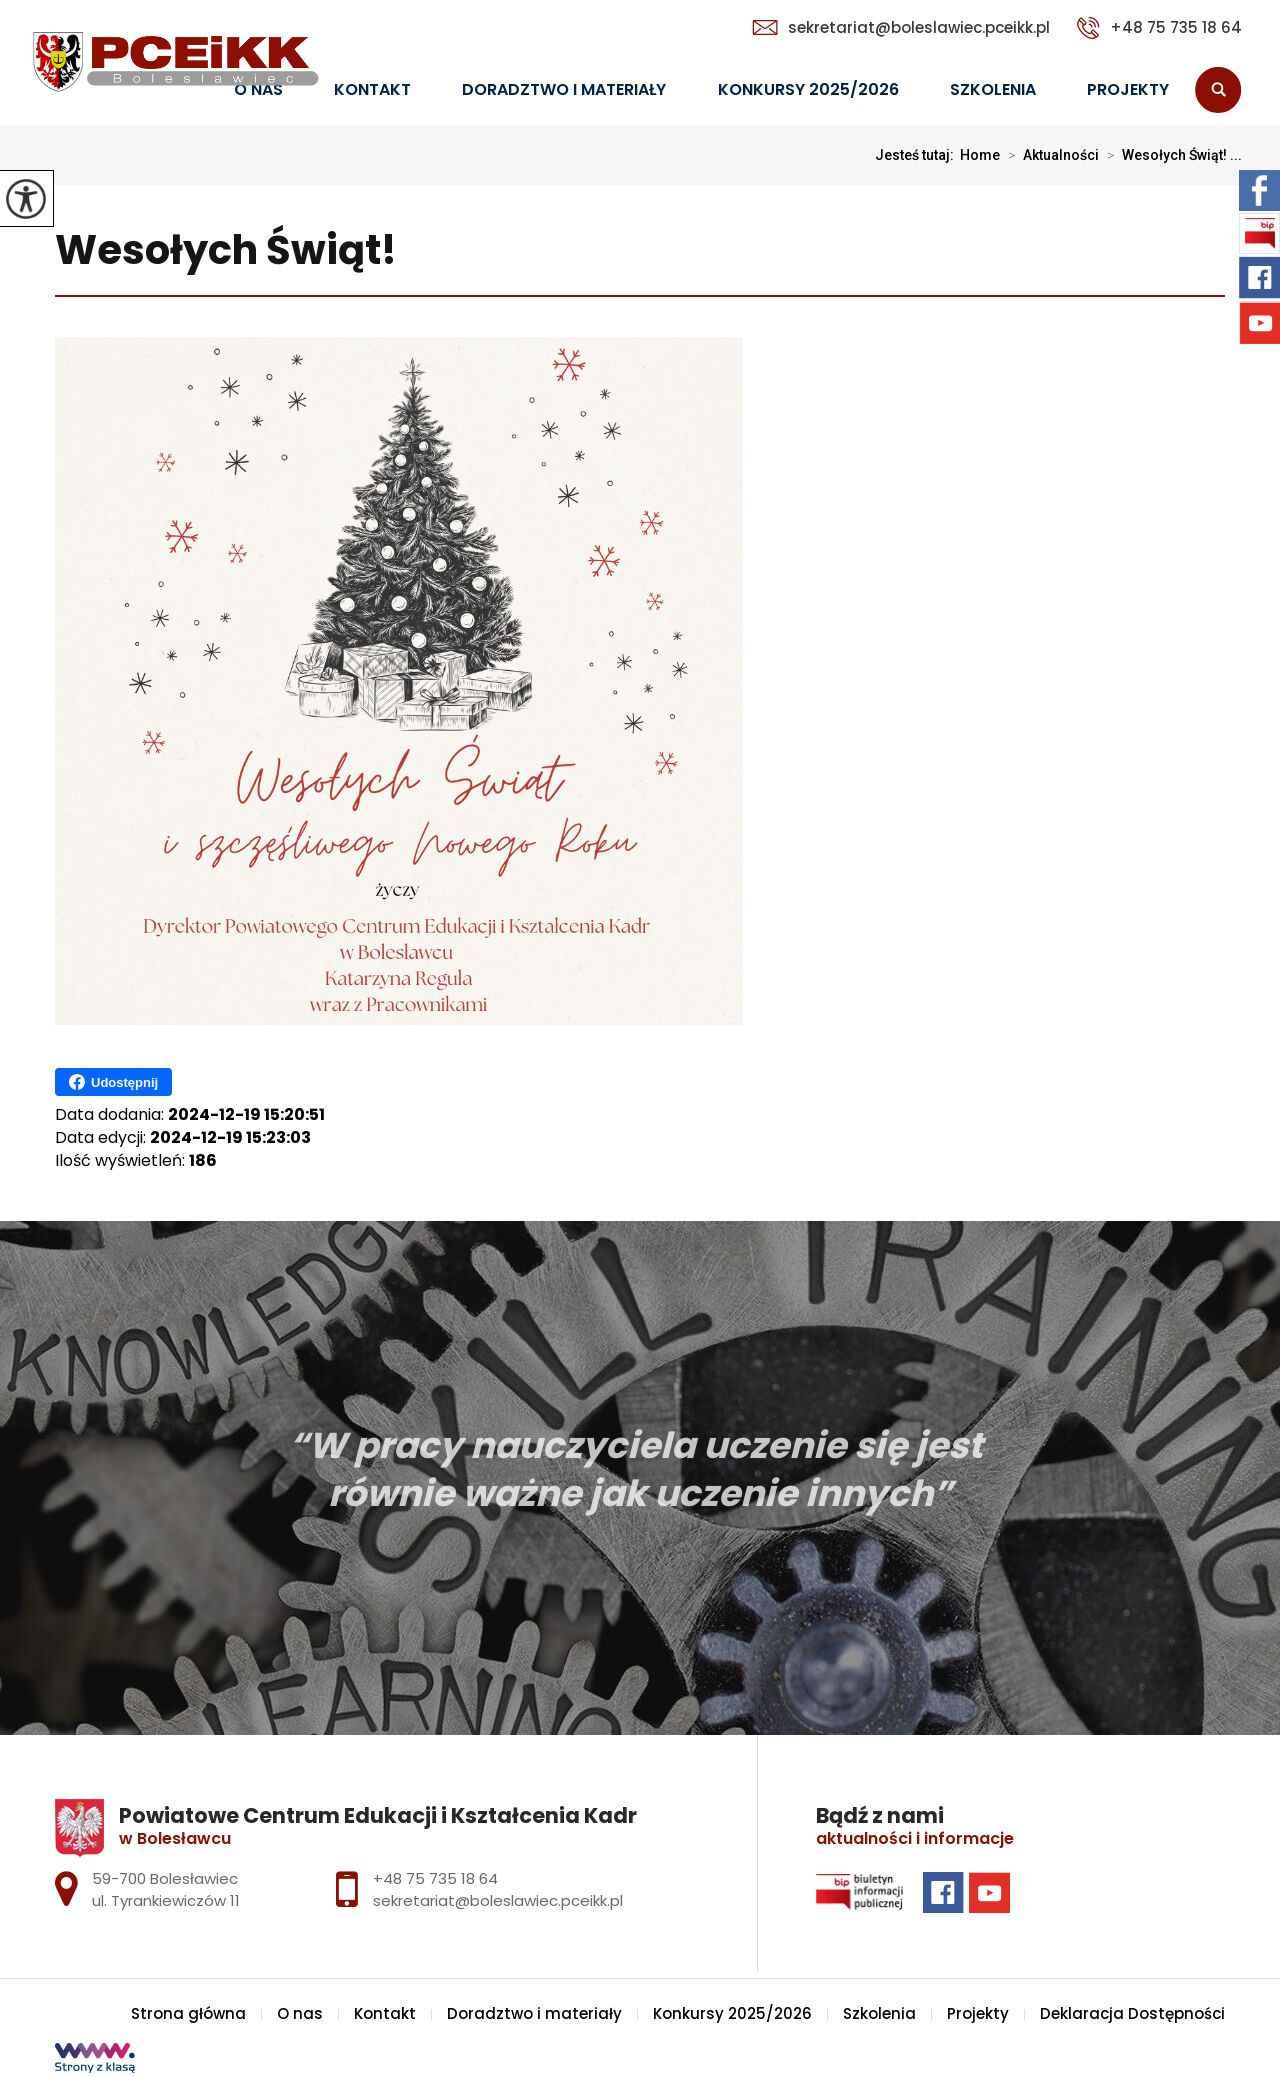 This screenshot has width=1280, height=2077. Describe the element at coordinates (372, 89) in the screenshot. I see `Kontakt` at that location.